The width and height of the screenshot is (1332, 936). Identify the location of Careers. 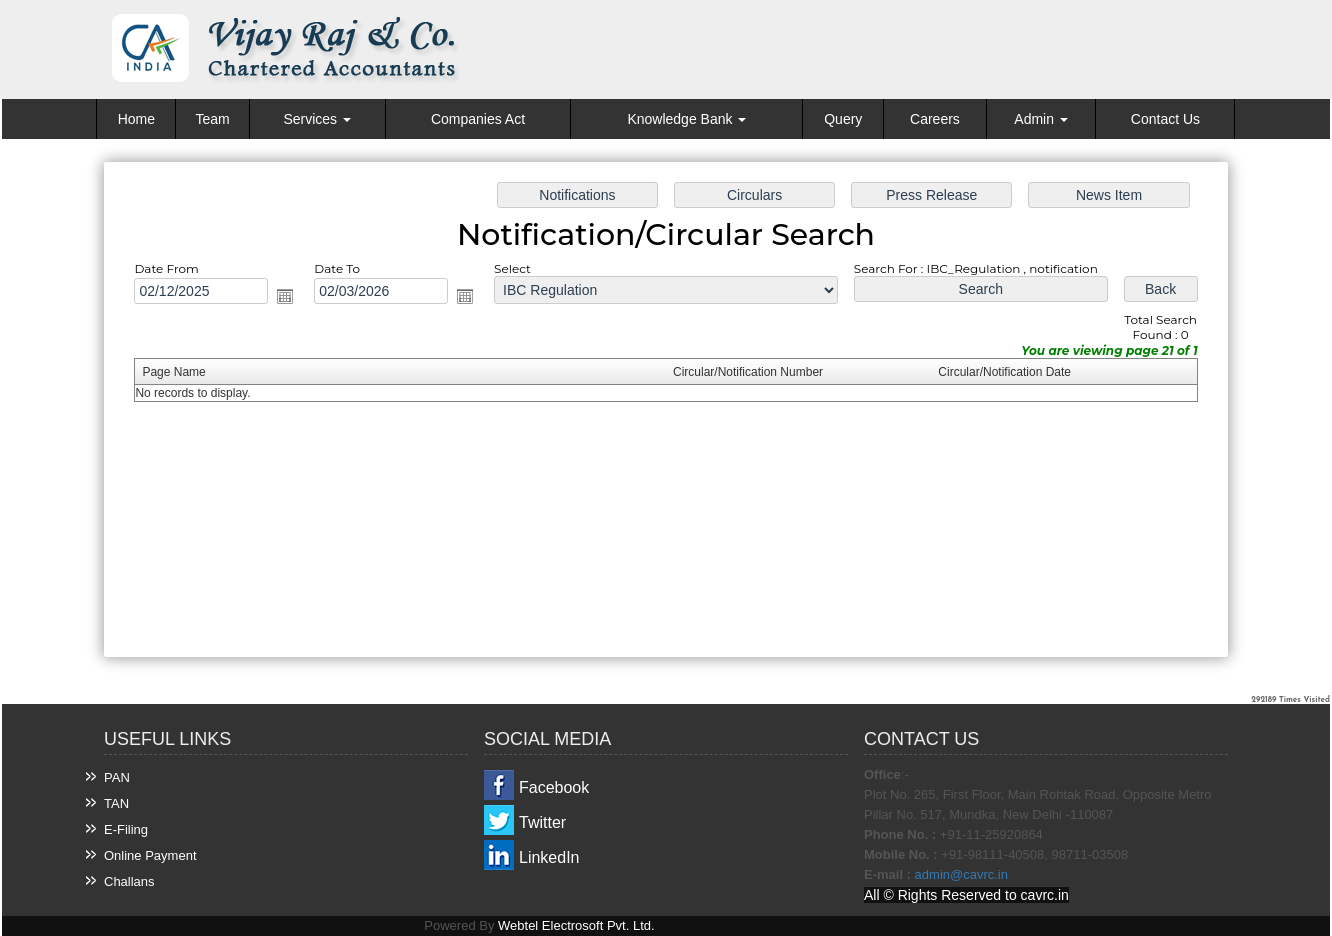
(935, 119).